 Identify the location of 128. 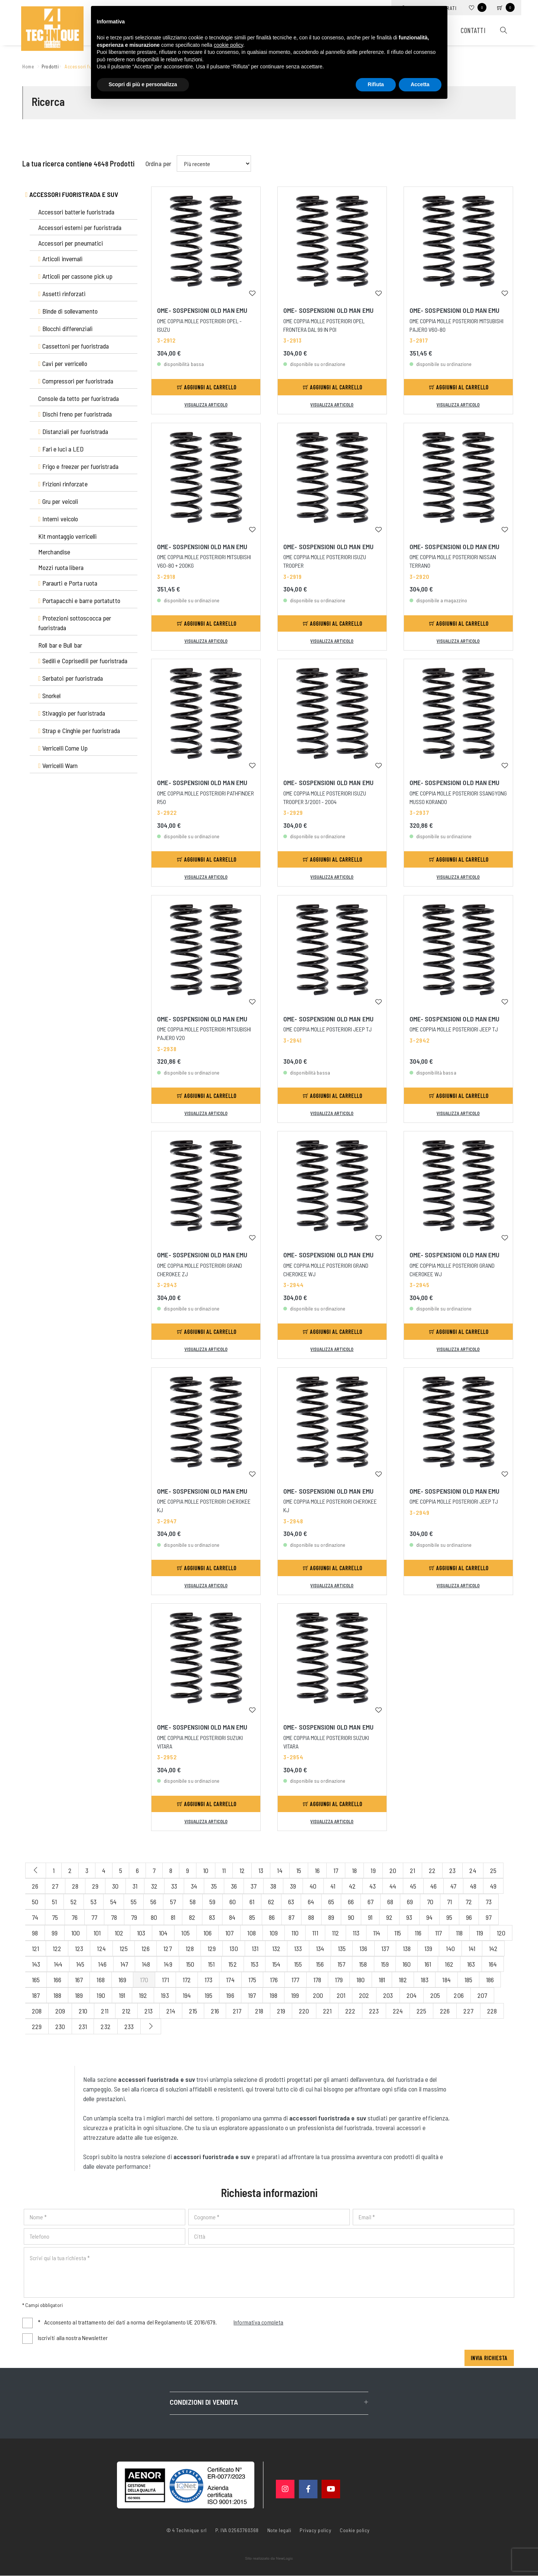
(190, 1948).